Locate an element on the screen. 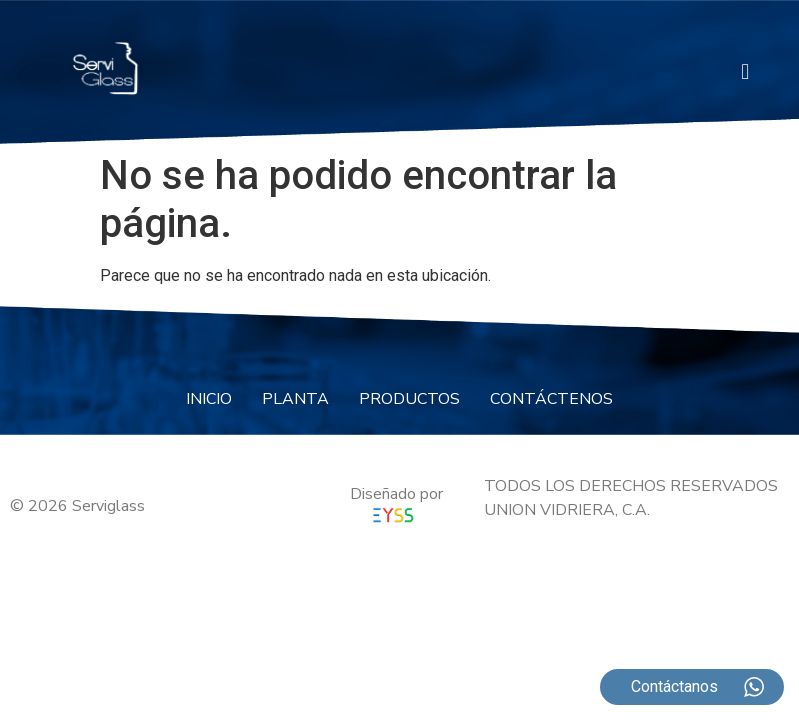 The width and height of the screenshot is (799, 720). PLANTA is located at coordinates (295, 399).